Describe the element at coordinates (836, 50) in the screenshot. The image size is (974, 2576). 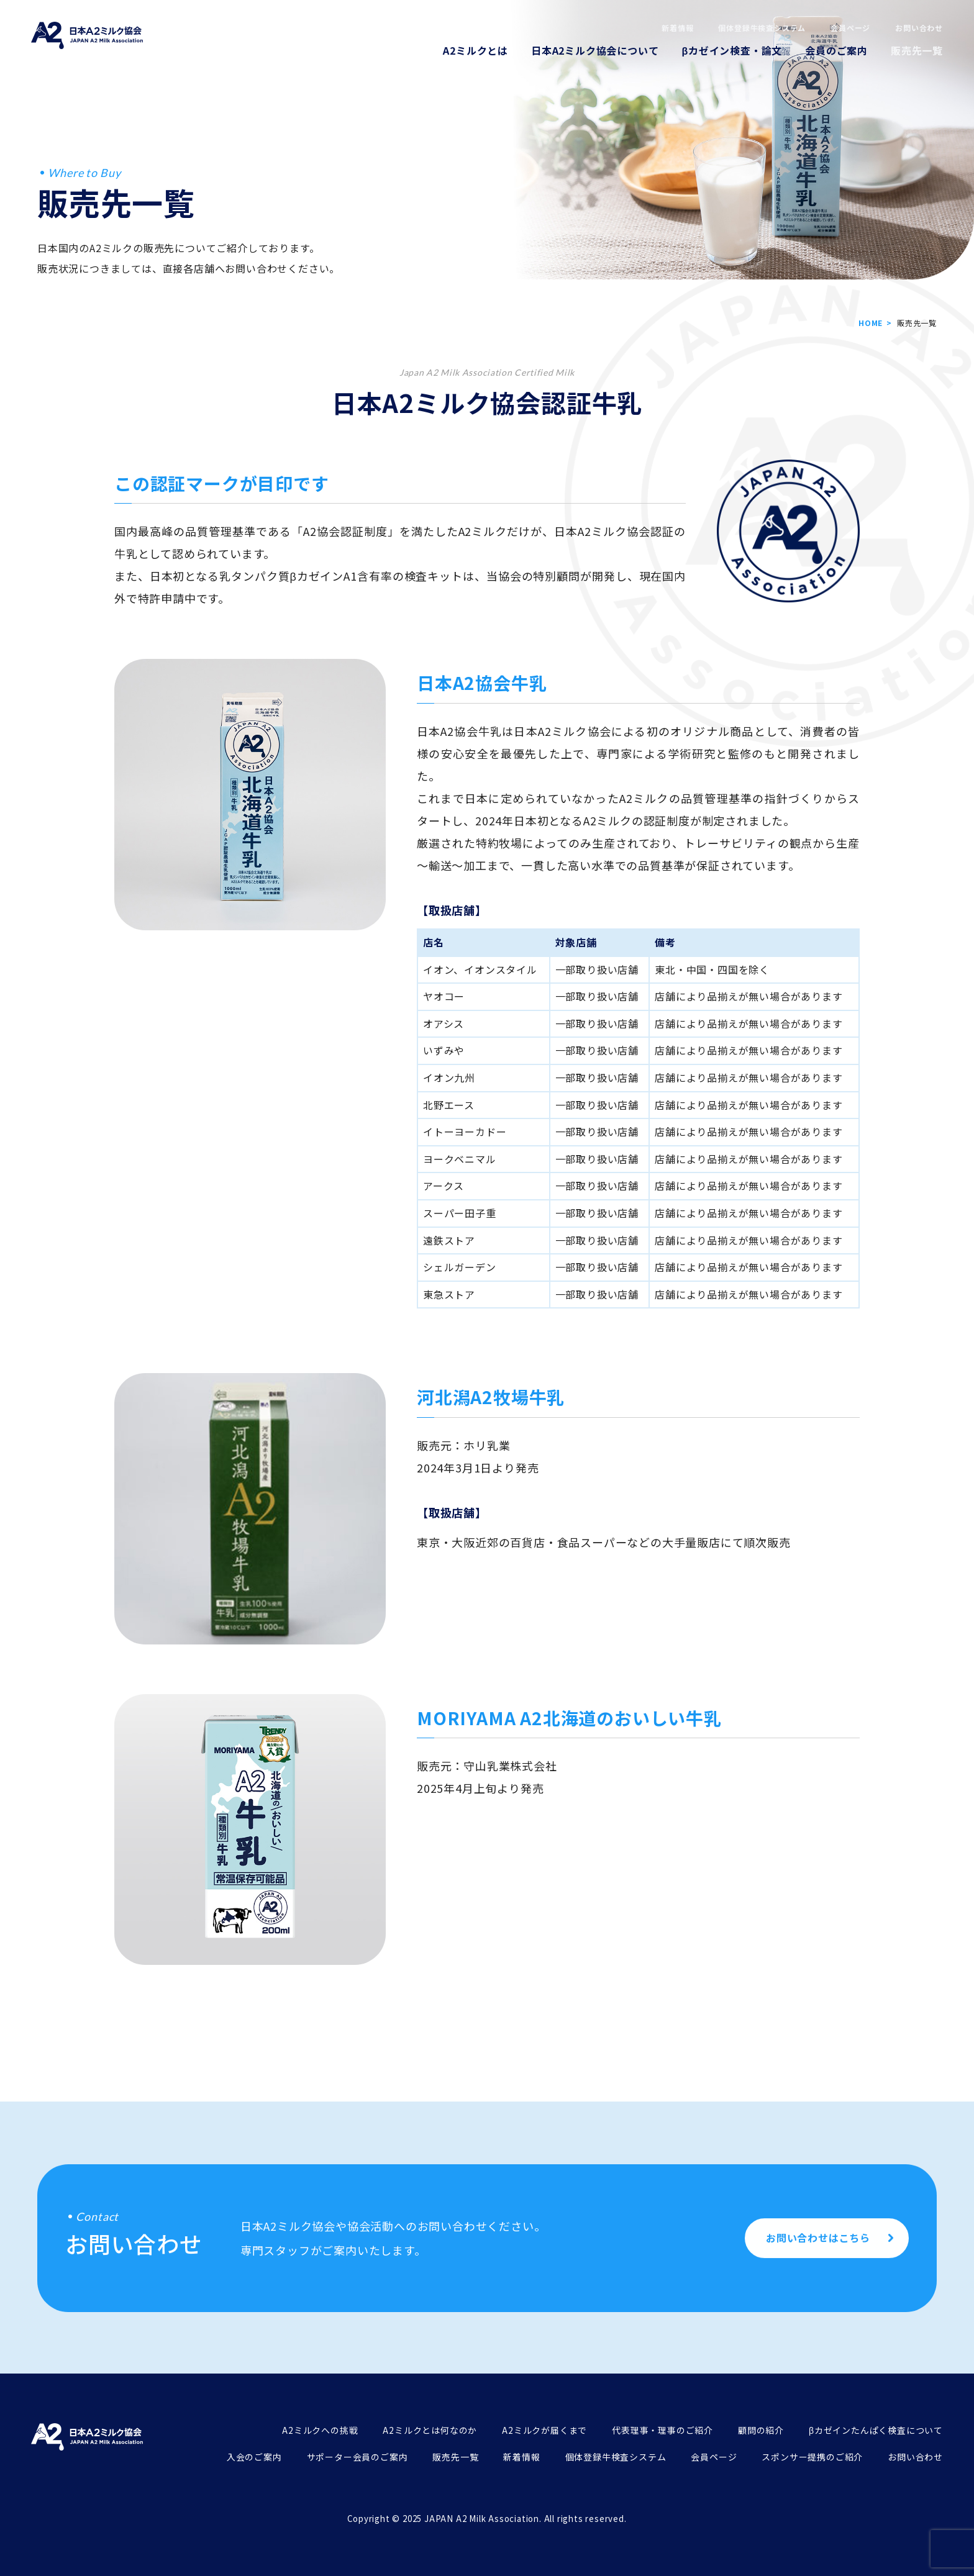
I see `会員のご案内` at that location.